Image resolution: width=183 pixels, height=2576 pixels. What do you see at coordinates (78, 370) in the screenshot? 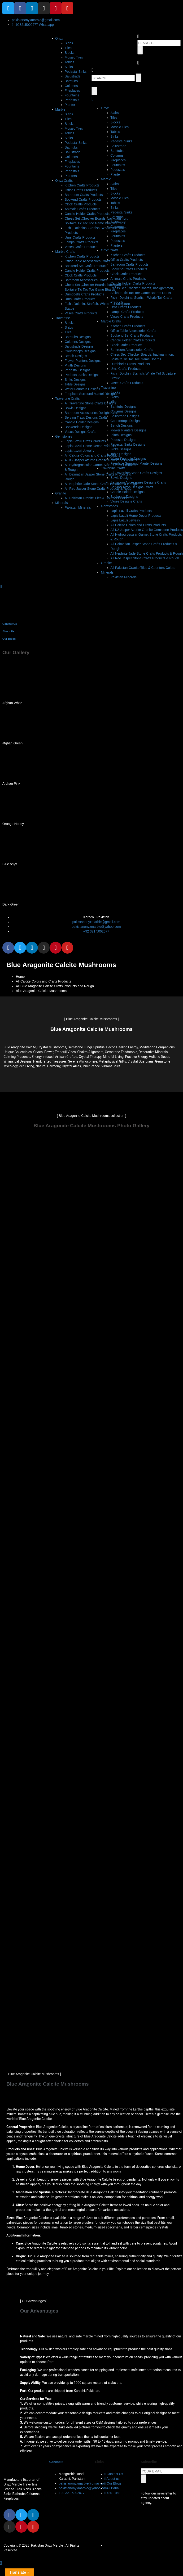
I see `Pedestal Designs` at bounding box center [78, 370].